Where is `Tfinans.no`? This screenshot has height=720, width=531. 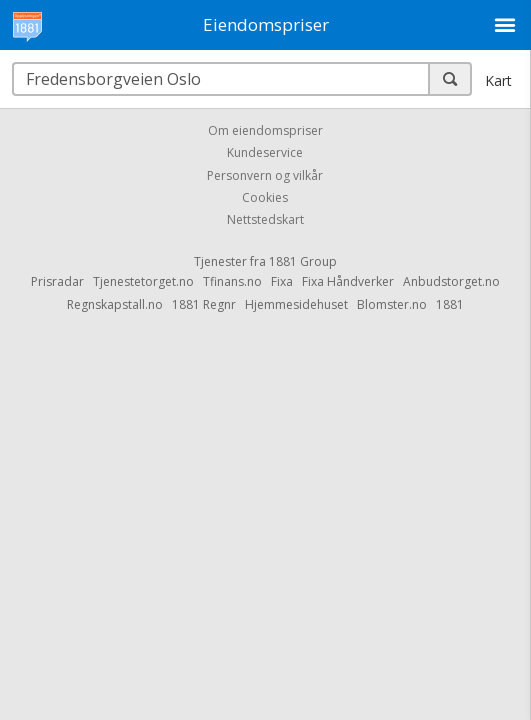
Tfinans.no is located at coordinates (232, 281).